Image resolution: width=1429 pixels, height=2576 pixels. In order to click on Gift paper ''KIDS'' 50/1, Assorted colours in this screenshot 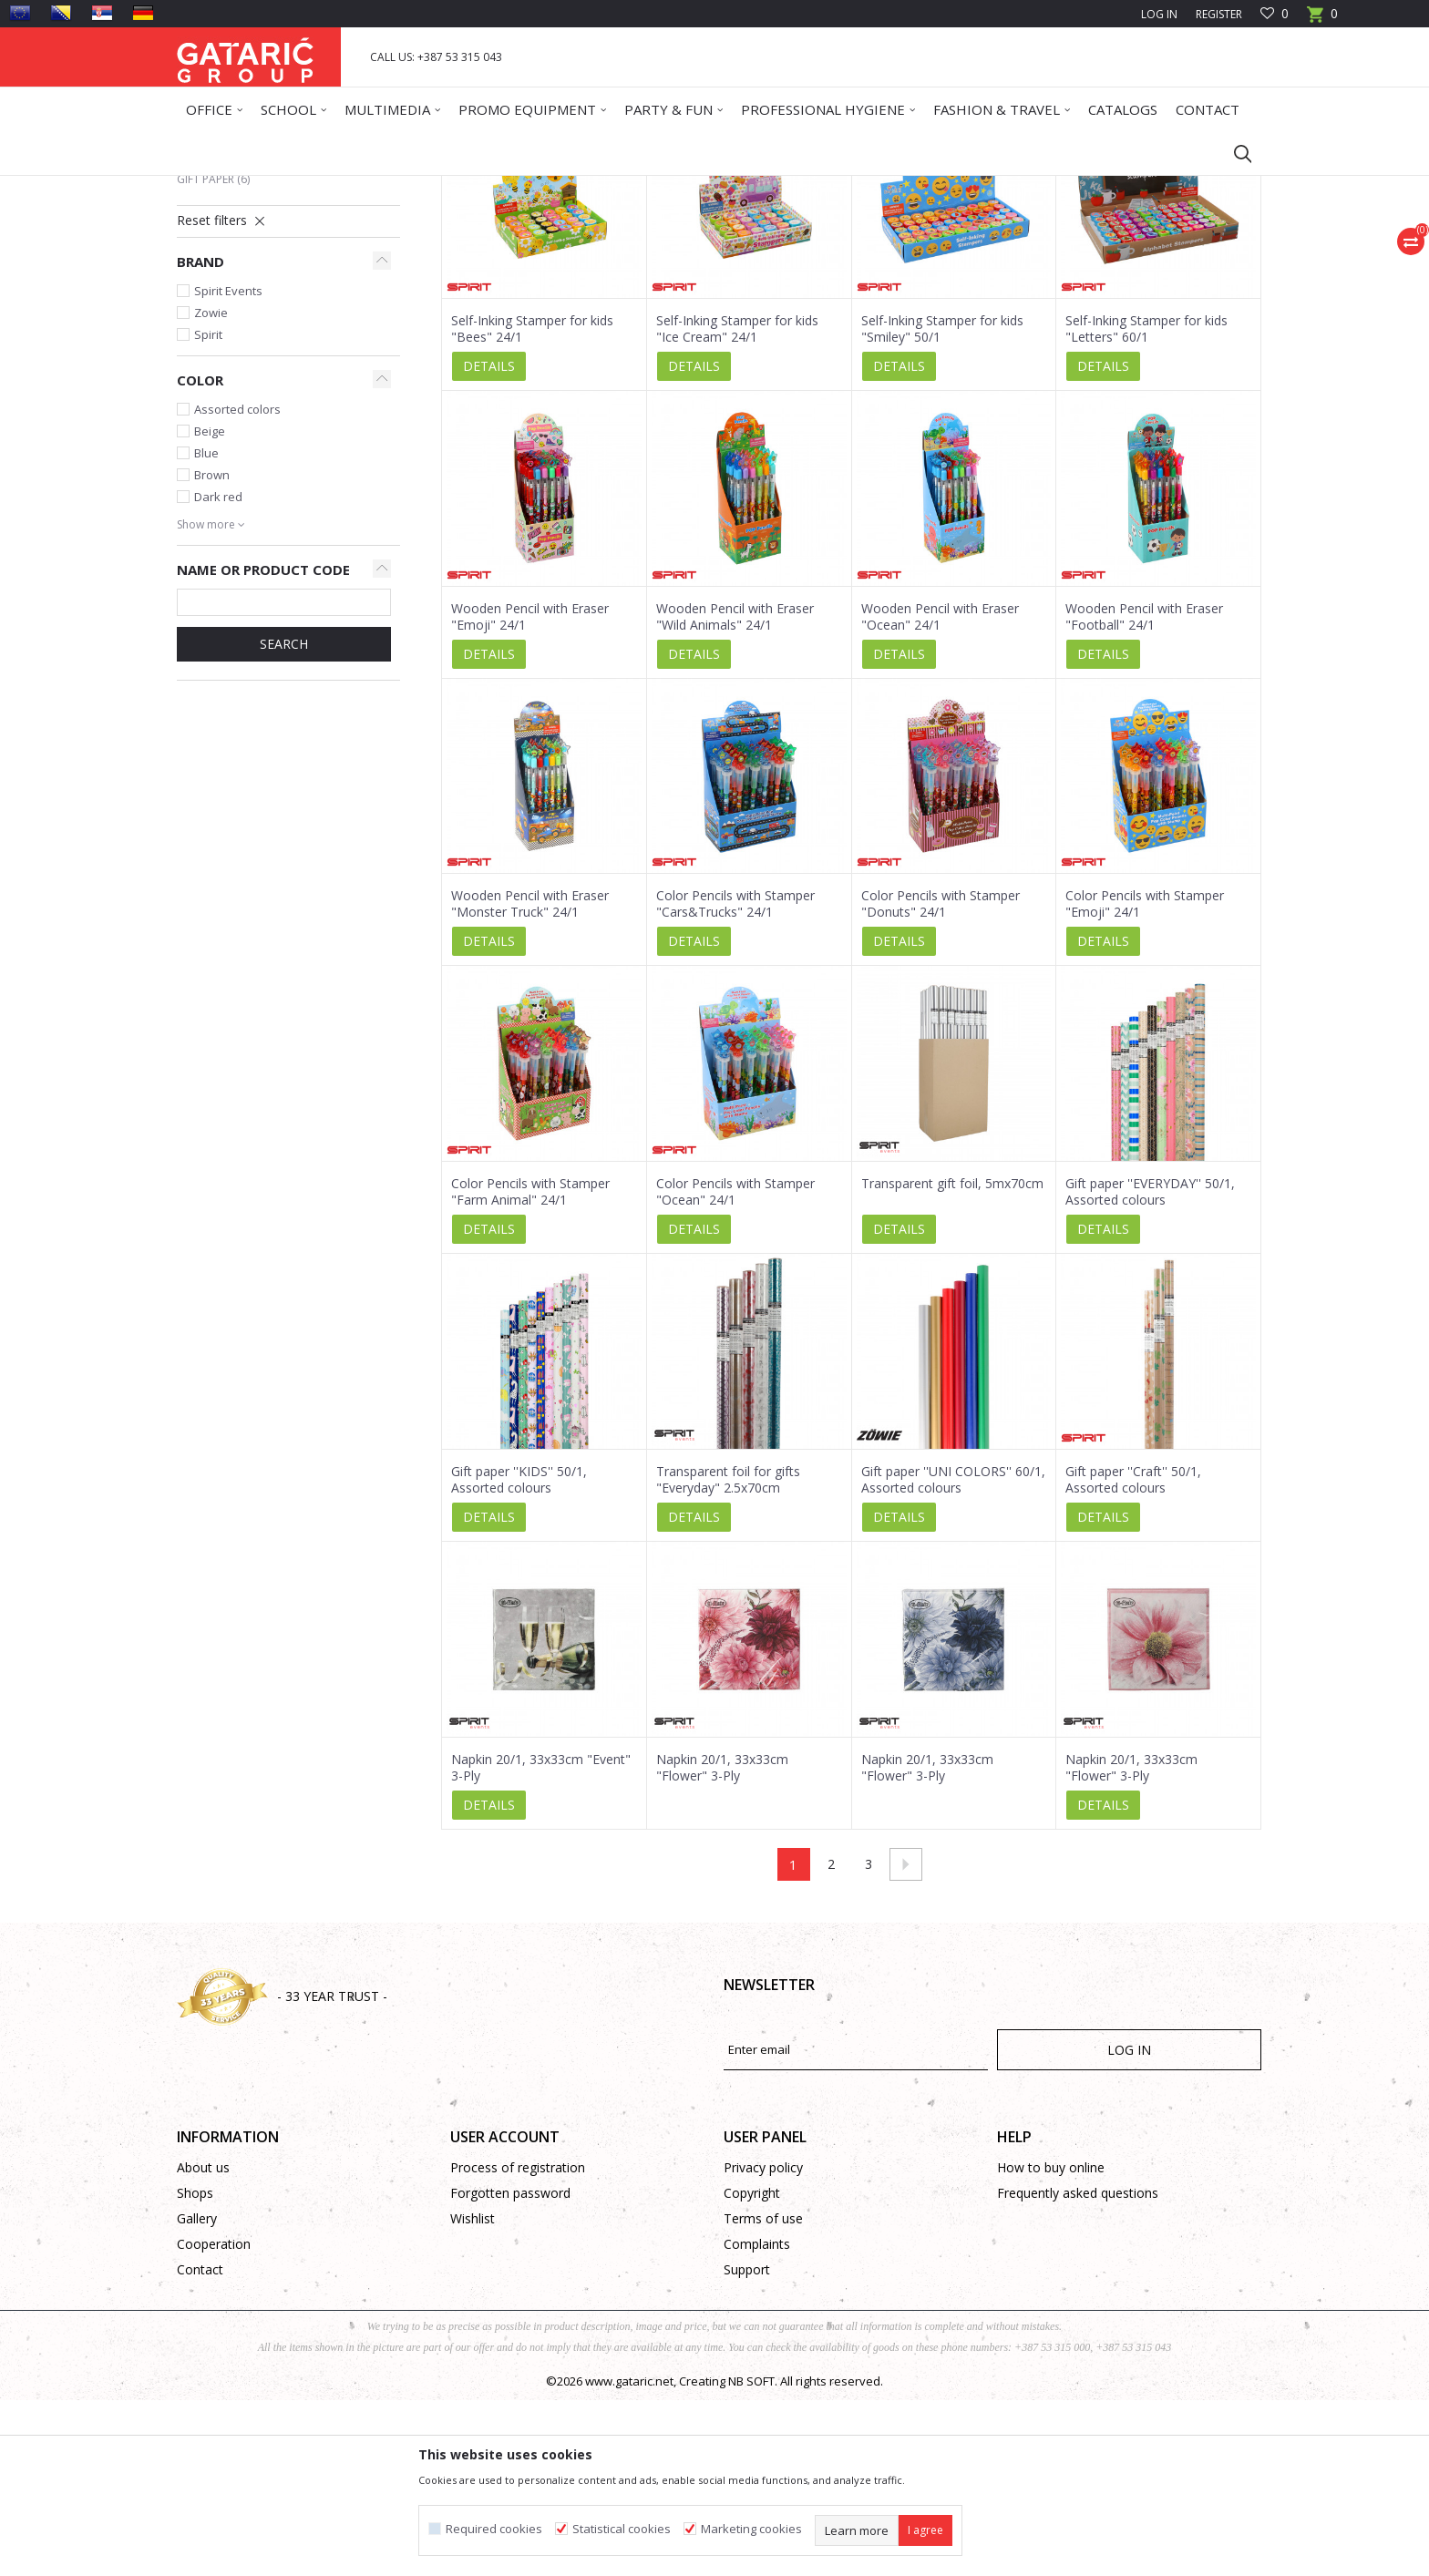, I will do `click(519, 1655)`.